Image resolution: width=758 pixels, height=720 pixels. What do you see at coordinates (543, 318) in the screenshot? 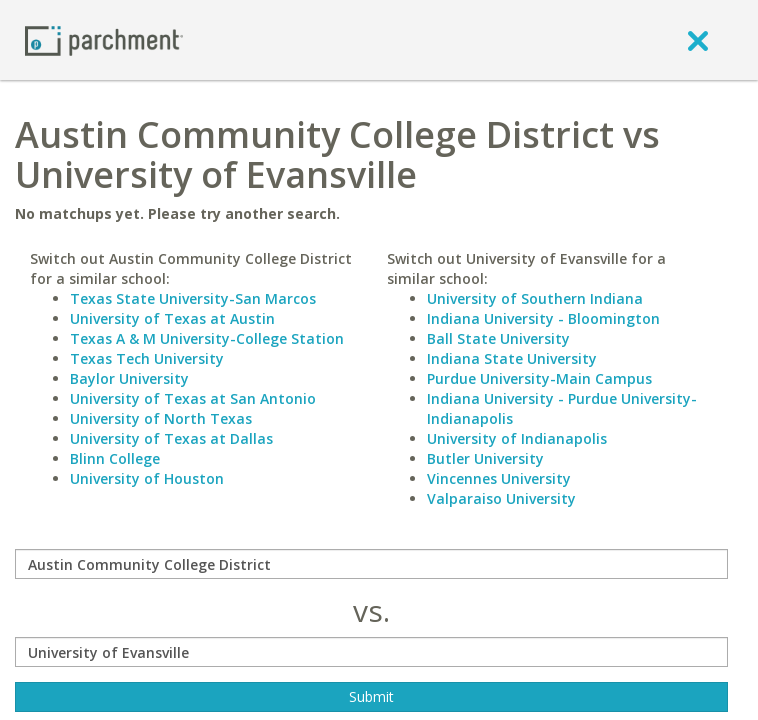
I see `Indiana University - Bloomington` at bounding box center [543, 318].